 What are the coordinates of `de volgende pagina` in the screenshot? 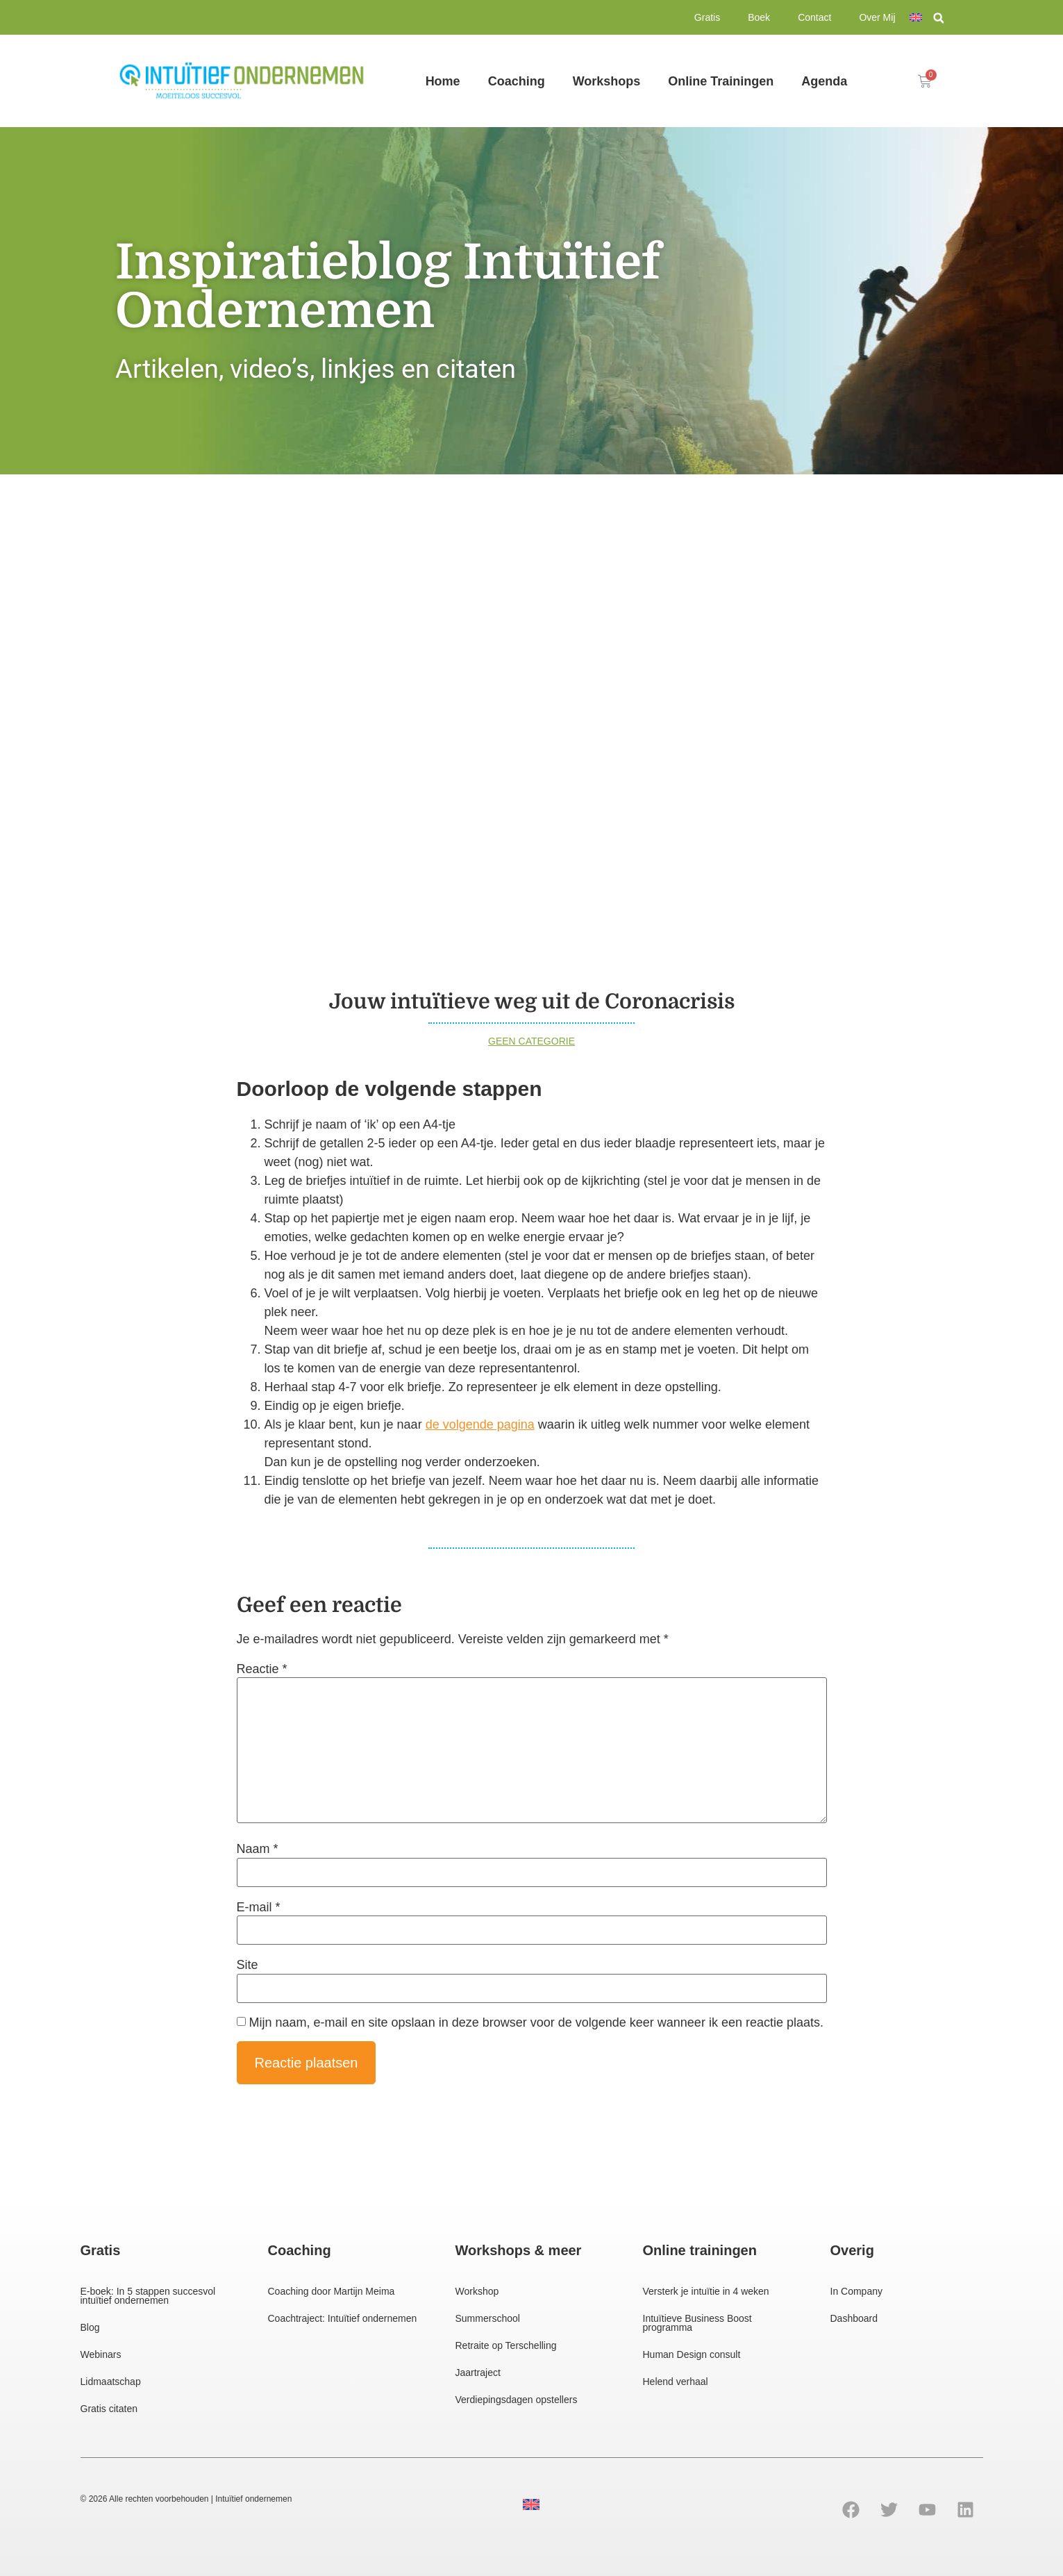 It's located at (480, 1424).